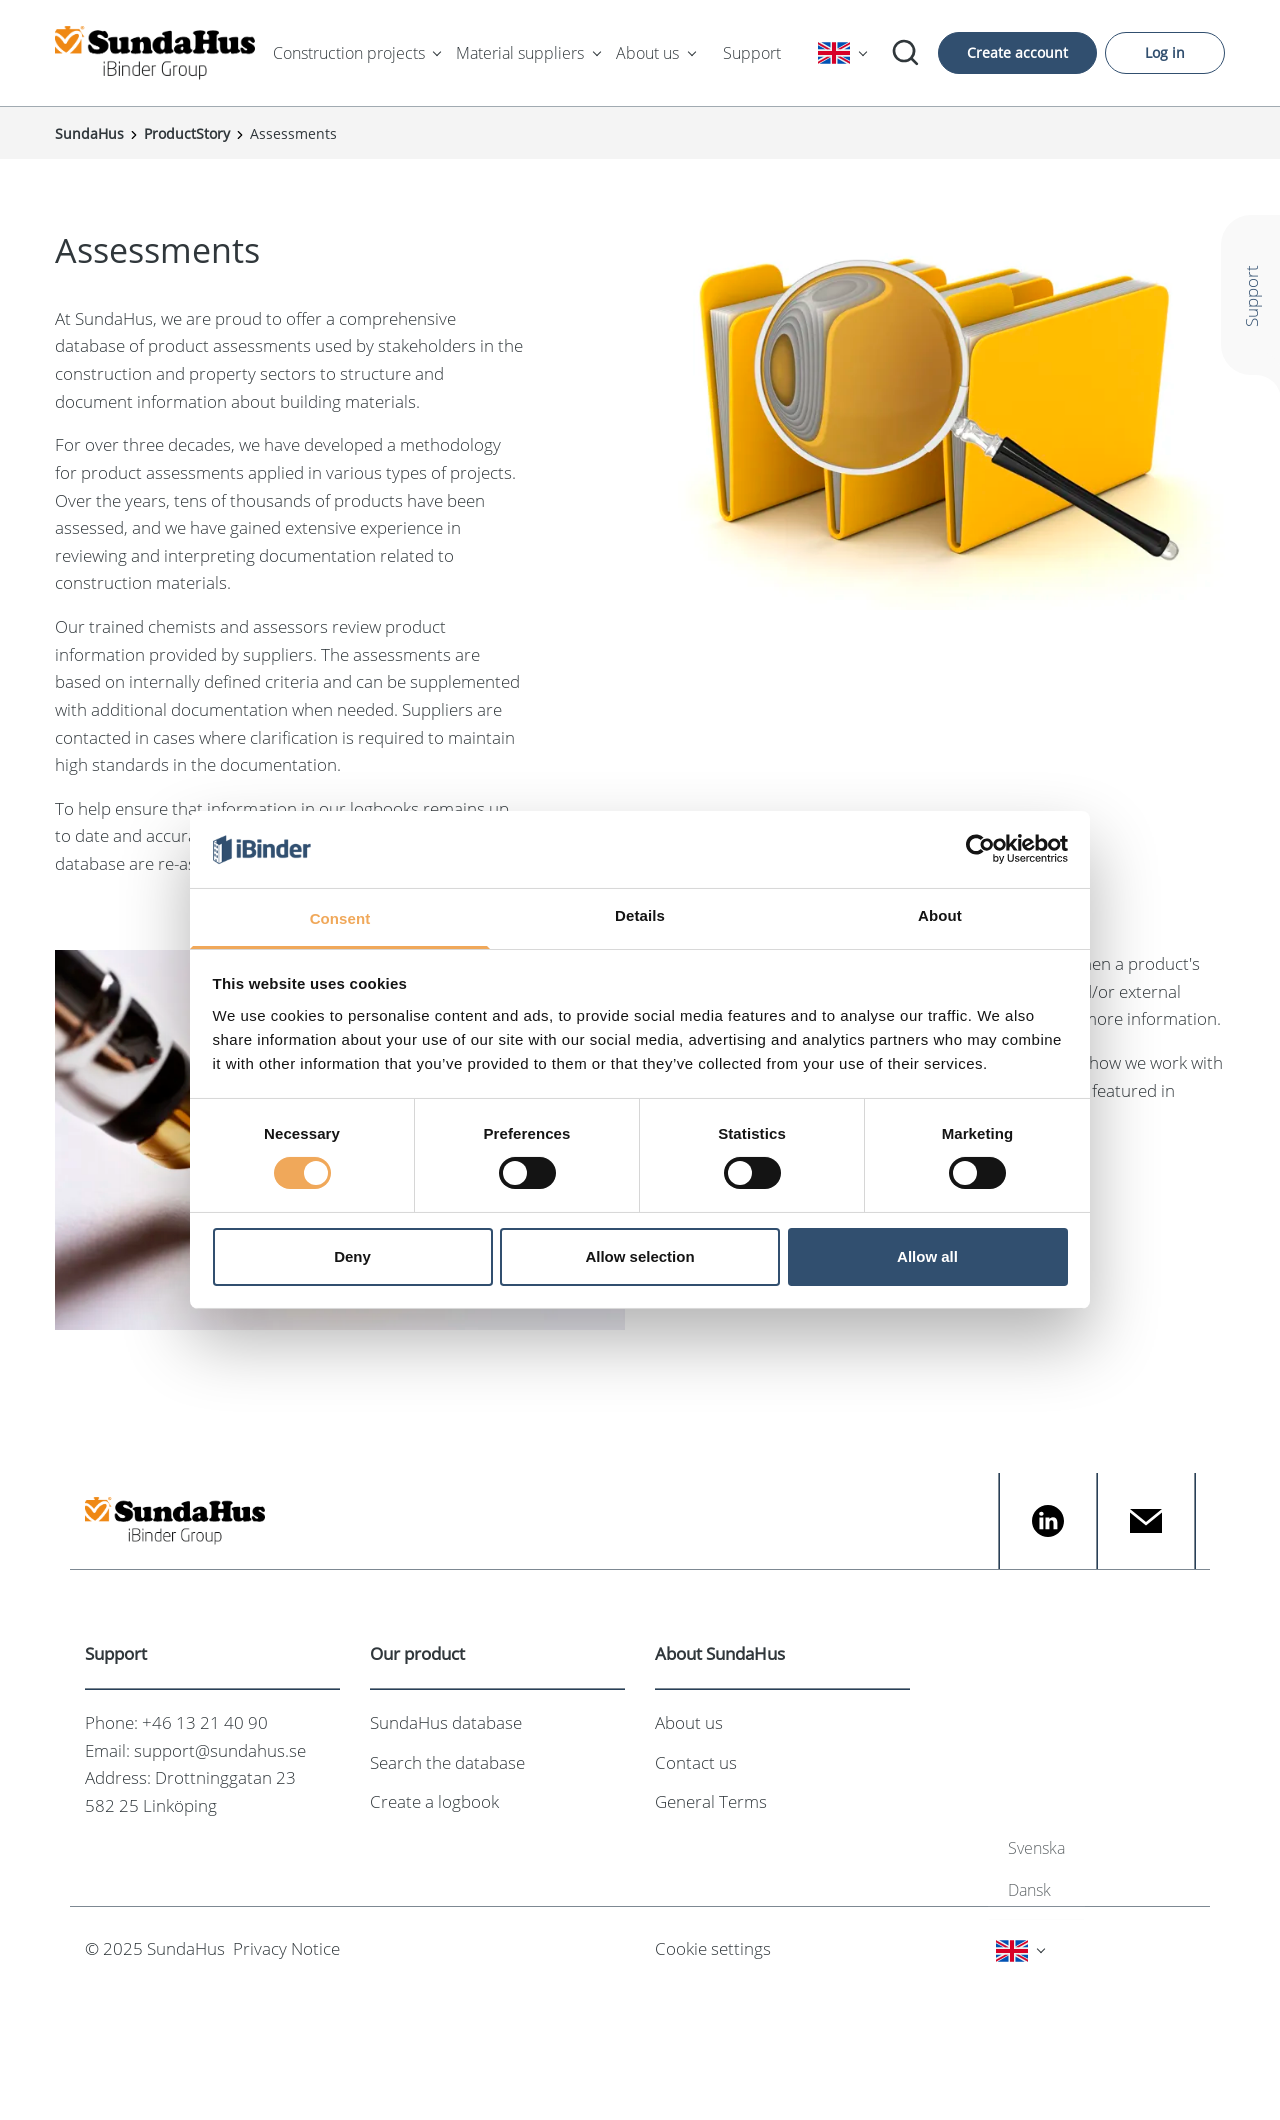 This screenshot has height=2120, width=1280. What do you see at coordinates (340, 918) in the screenshot?
I see `Consent [tab]` at bounding box center [340, 918].